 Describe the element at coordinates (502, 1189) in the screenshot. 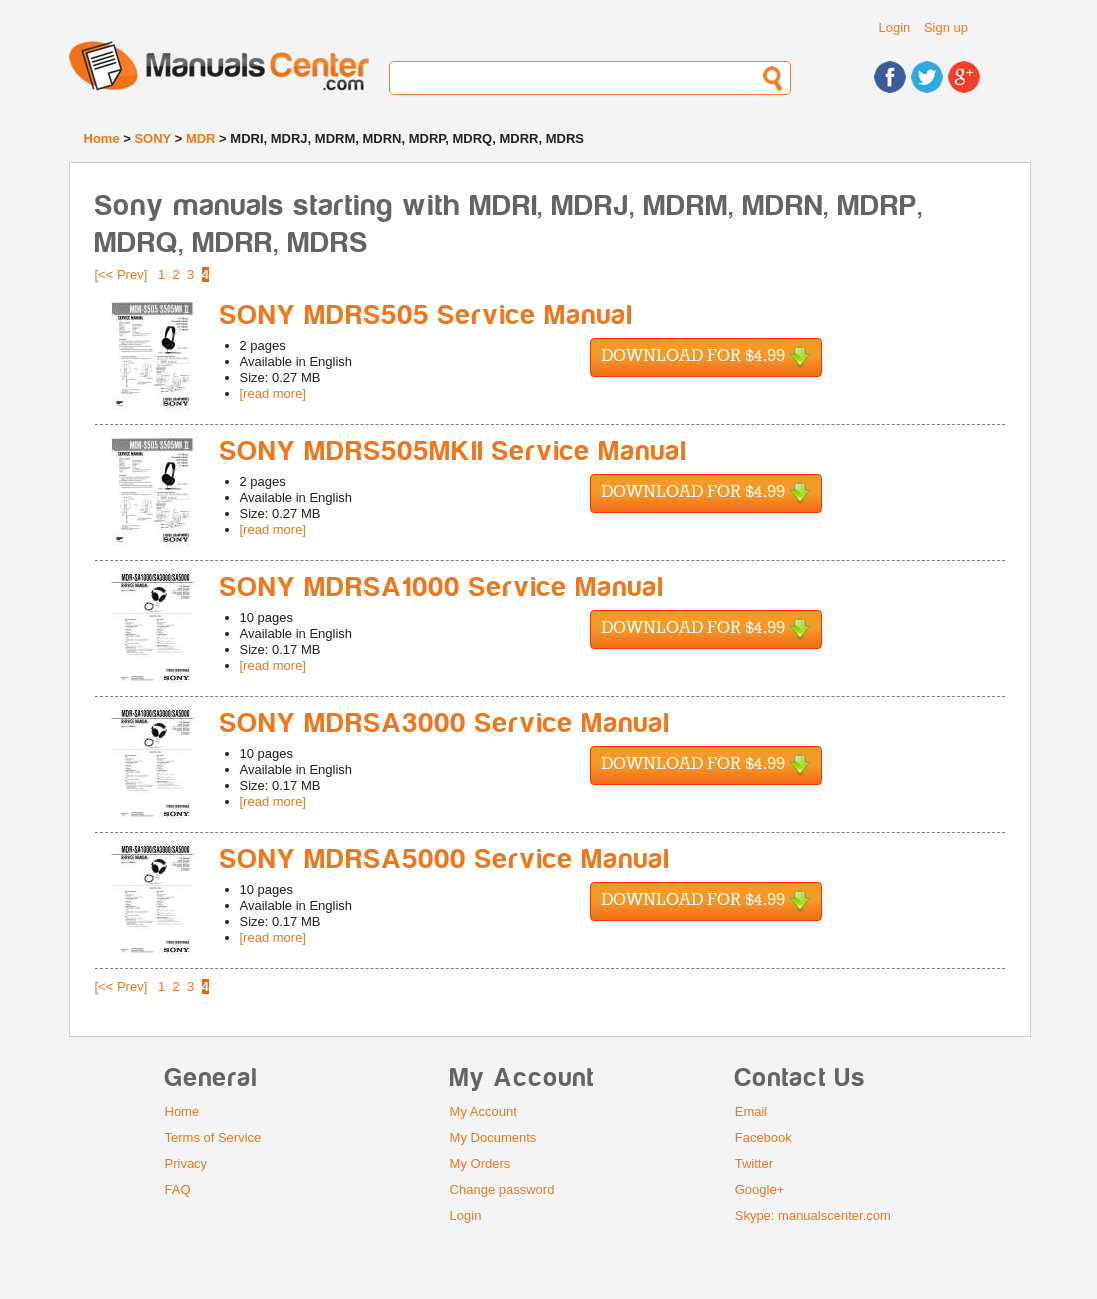

I see `Change password` at that location.